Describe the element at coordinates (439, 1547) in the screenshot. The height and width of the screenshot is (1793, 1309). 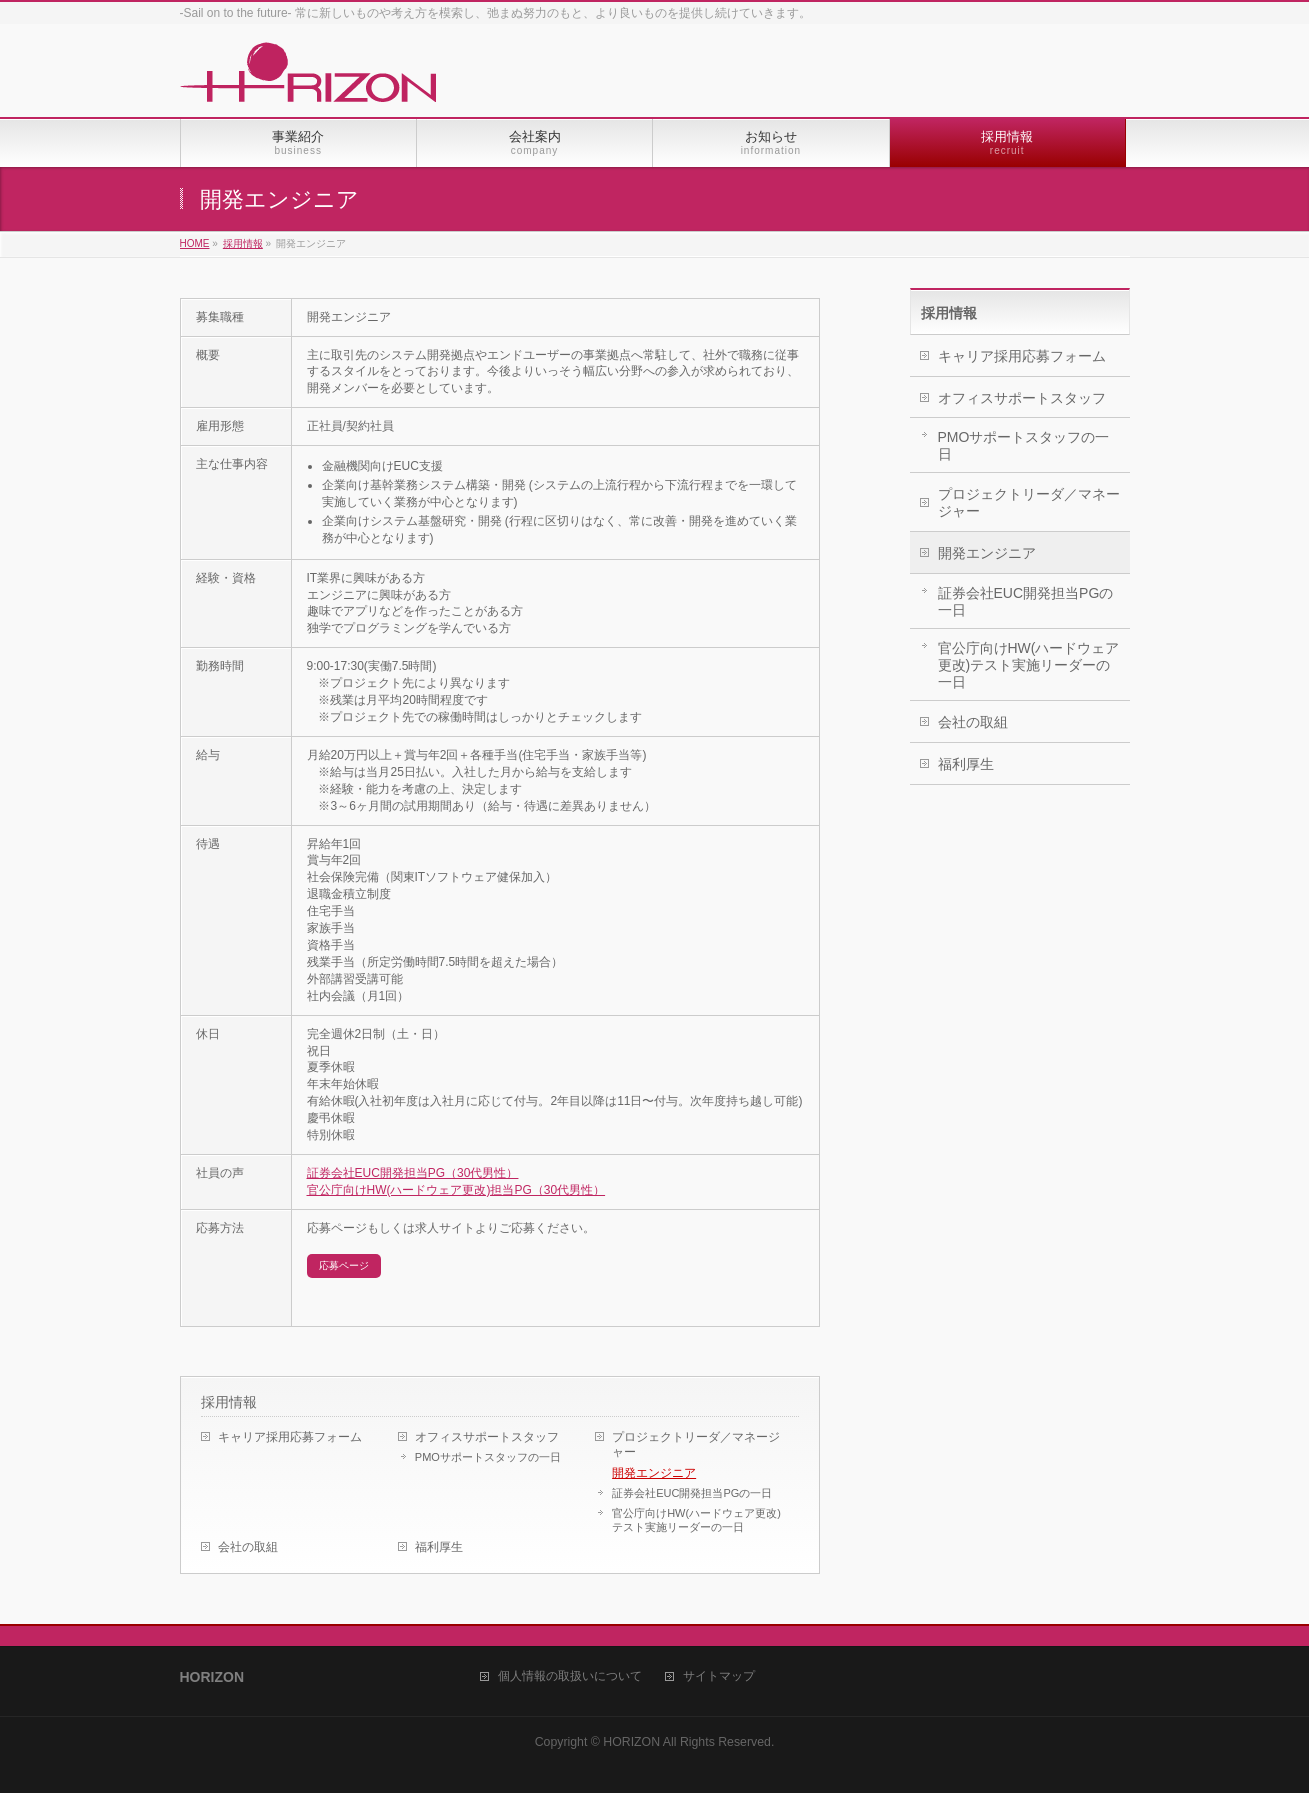
I see `福利厚生` at that location.